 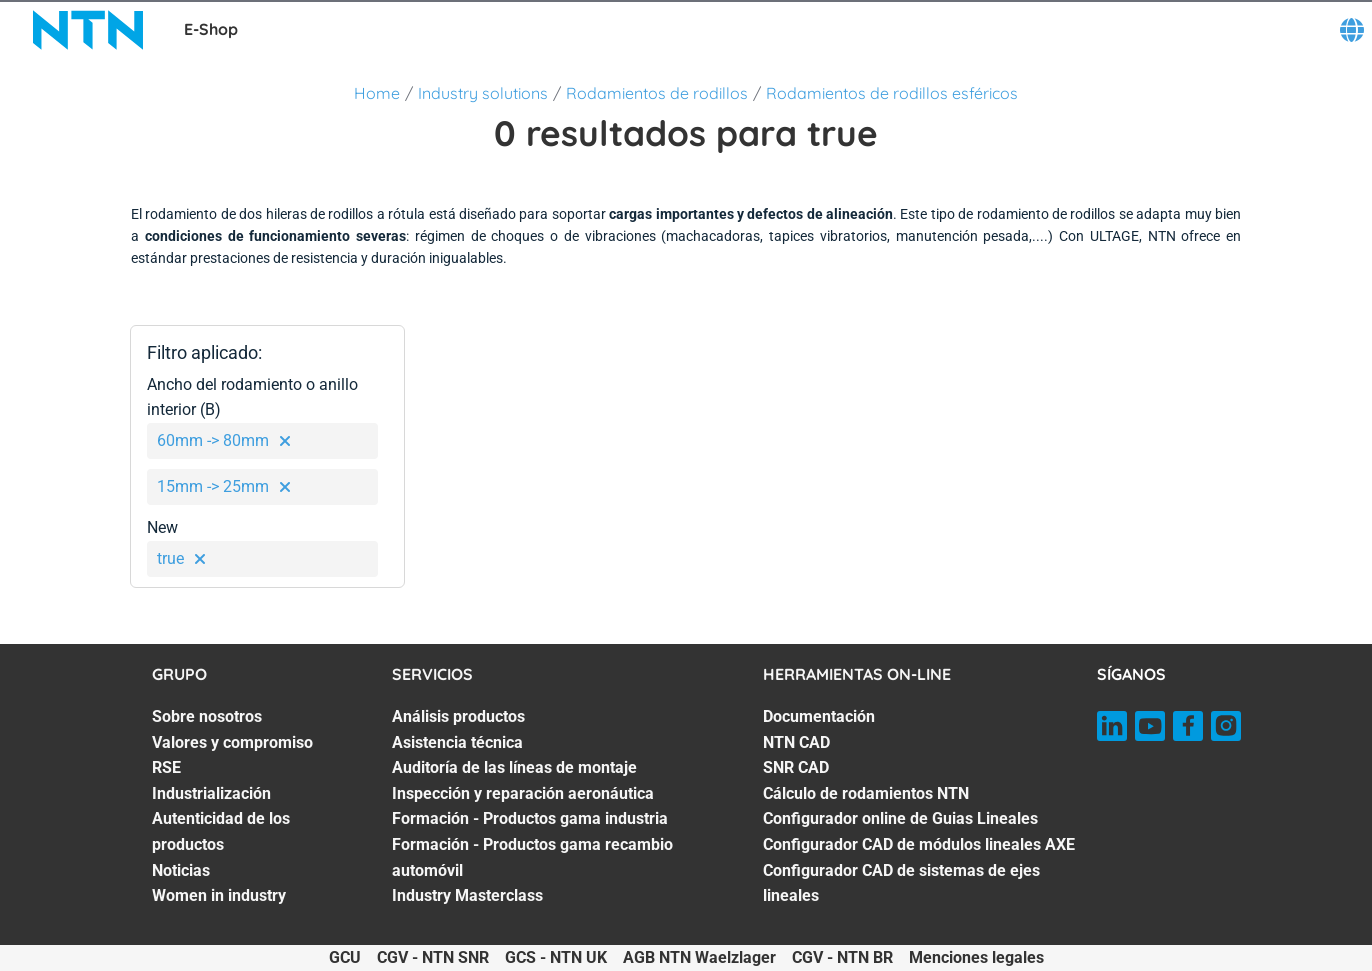 I want to click on CGV - NTN BR [CGV - NTN BR. of], so click(x=842, y=957).